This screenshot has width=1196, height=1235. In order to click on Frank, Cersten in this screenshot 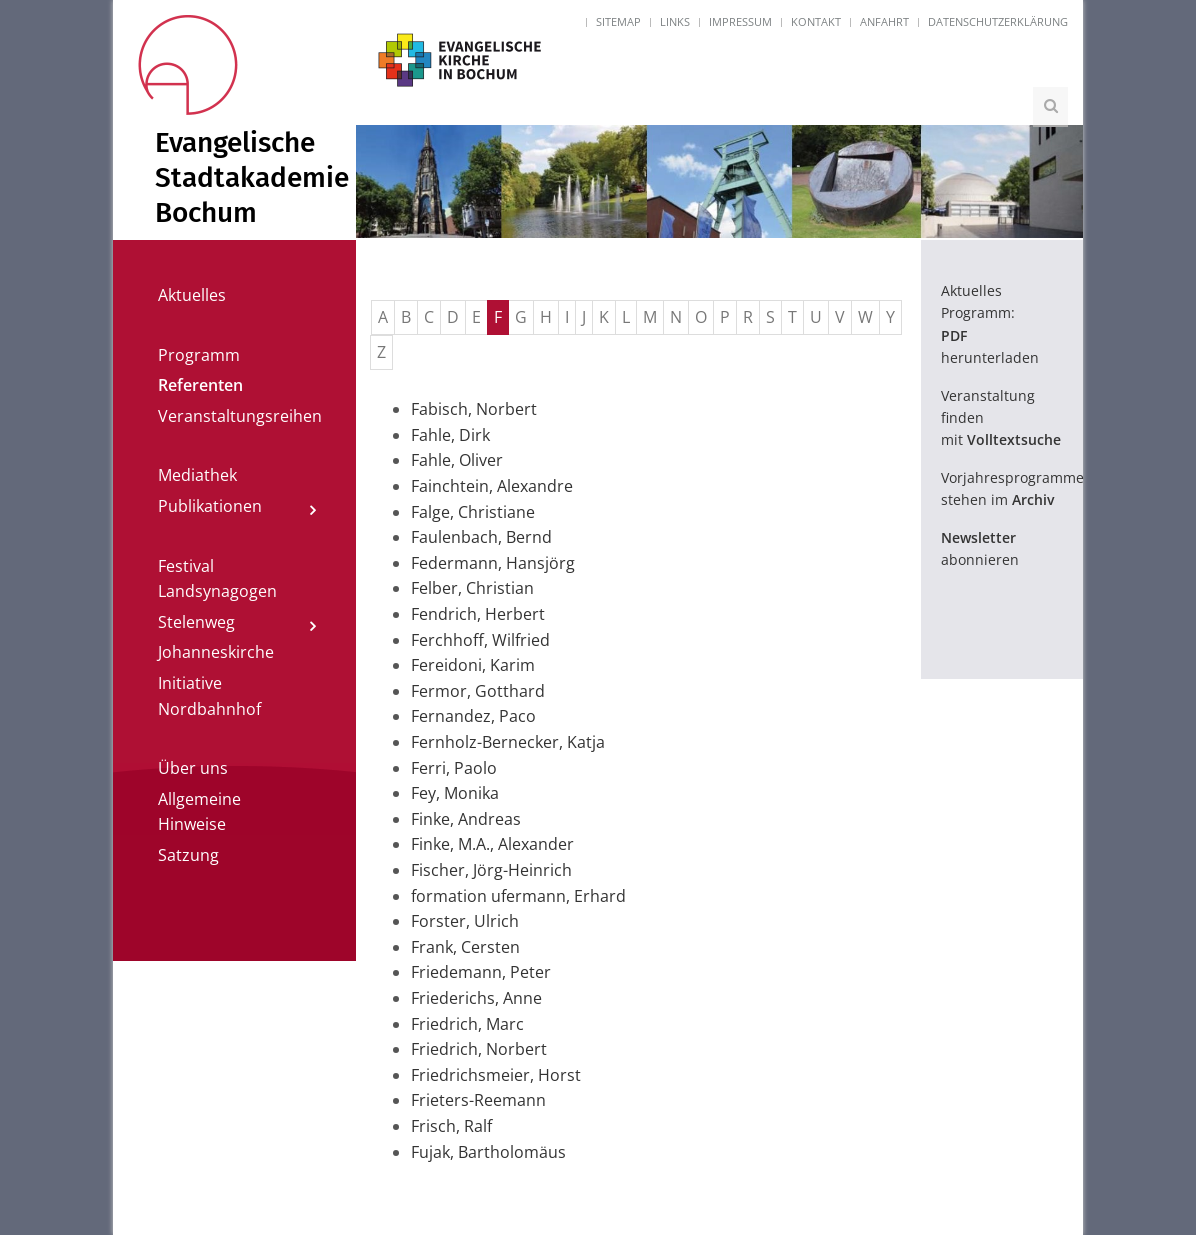, I will do `click(465, 947)`.